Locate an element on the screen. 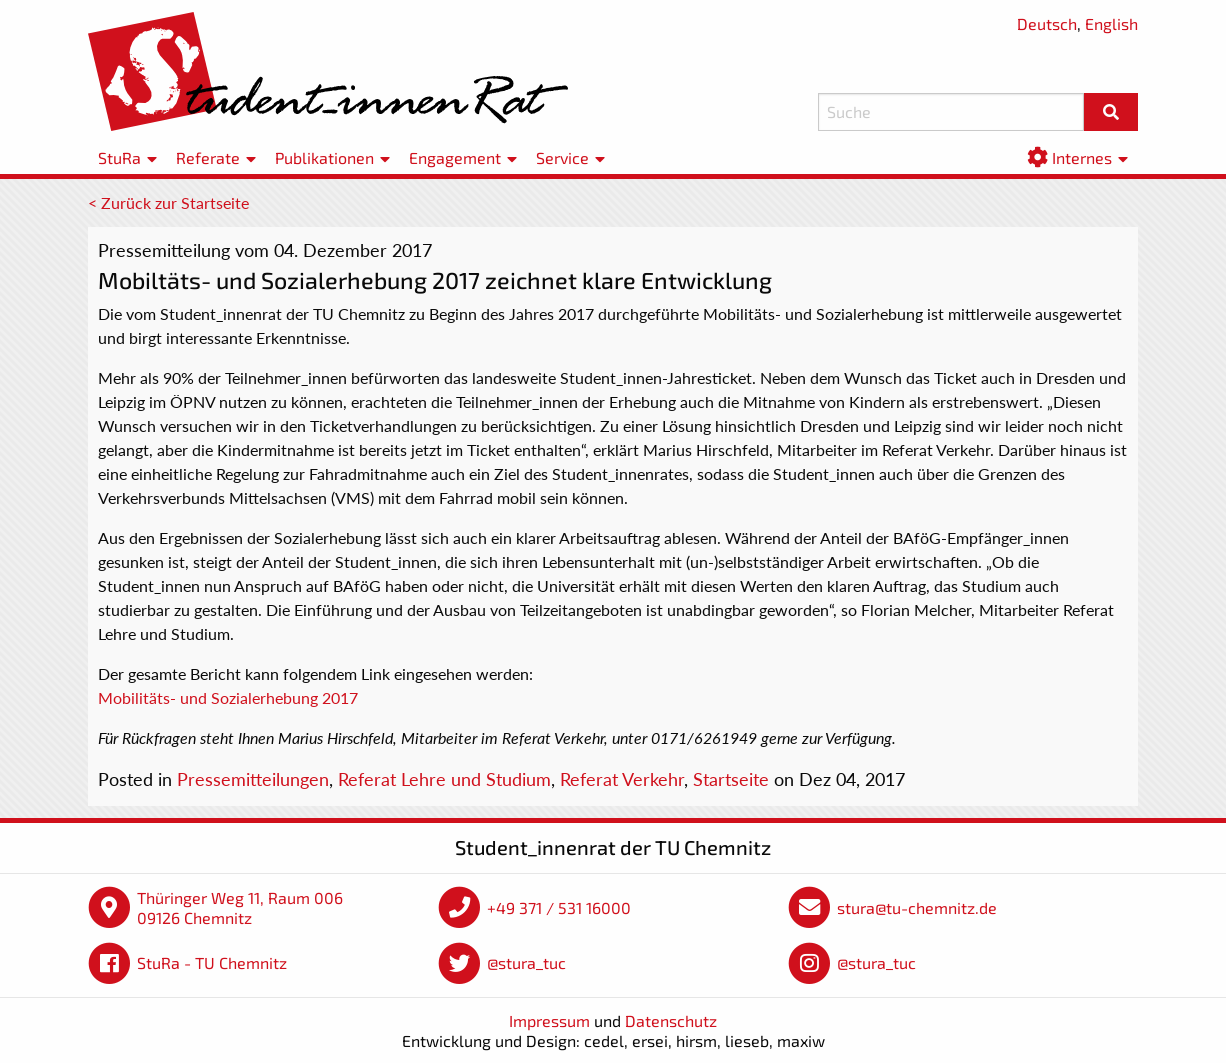 The image size is (1226, 1063). Publikationen is located at coordinates (324, 157).